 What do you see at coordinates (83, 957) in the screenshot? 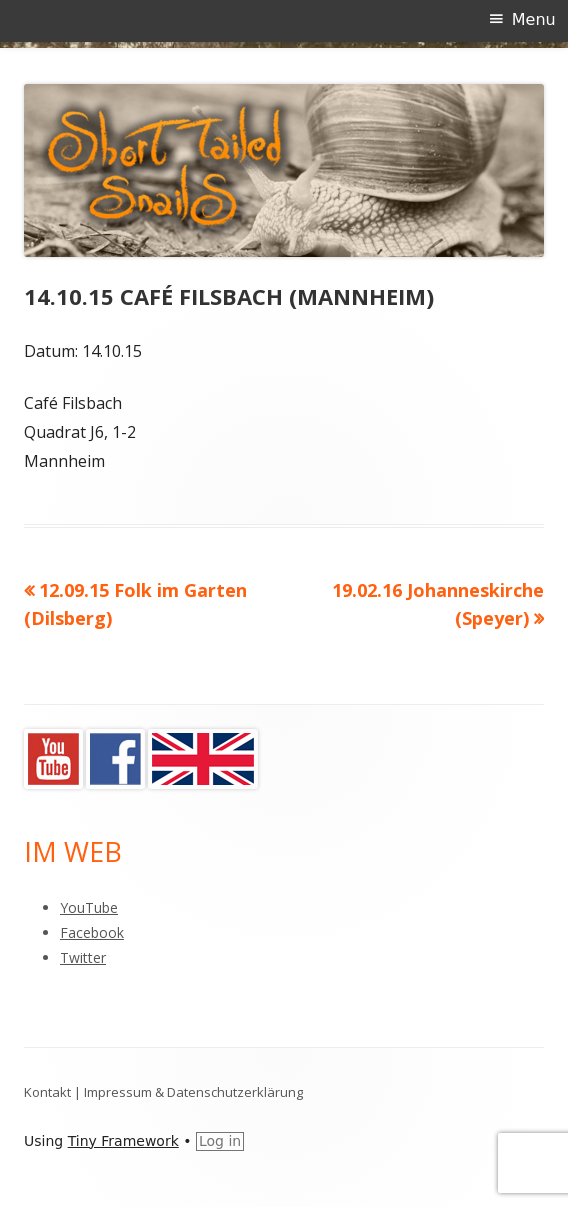
I see `Twitter` at bounding box center [83, 957].